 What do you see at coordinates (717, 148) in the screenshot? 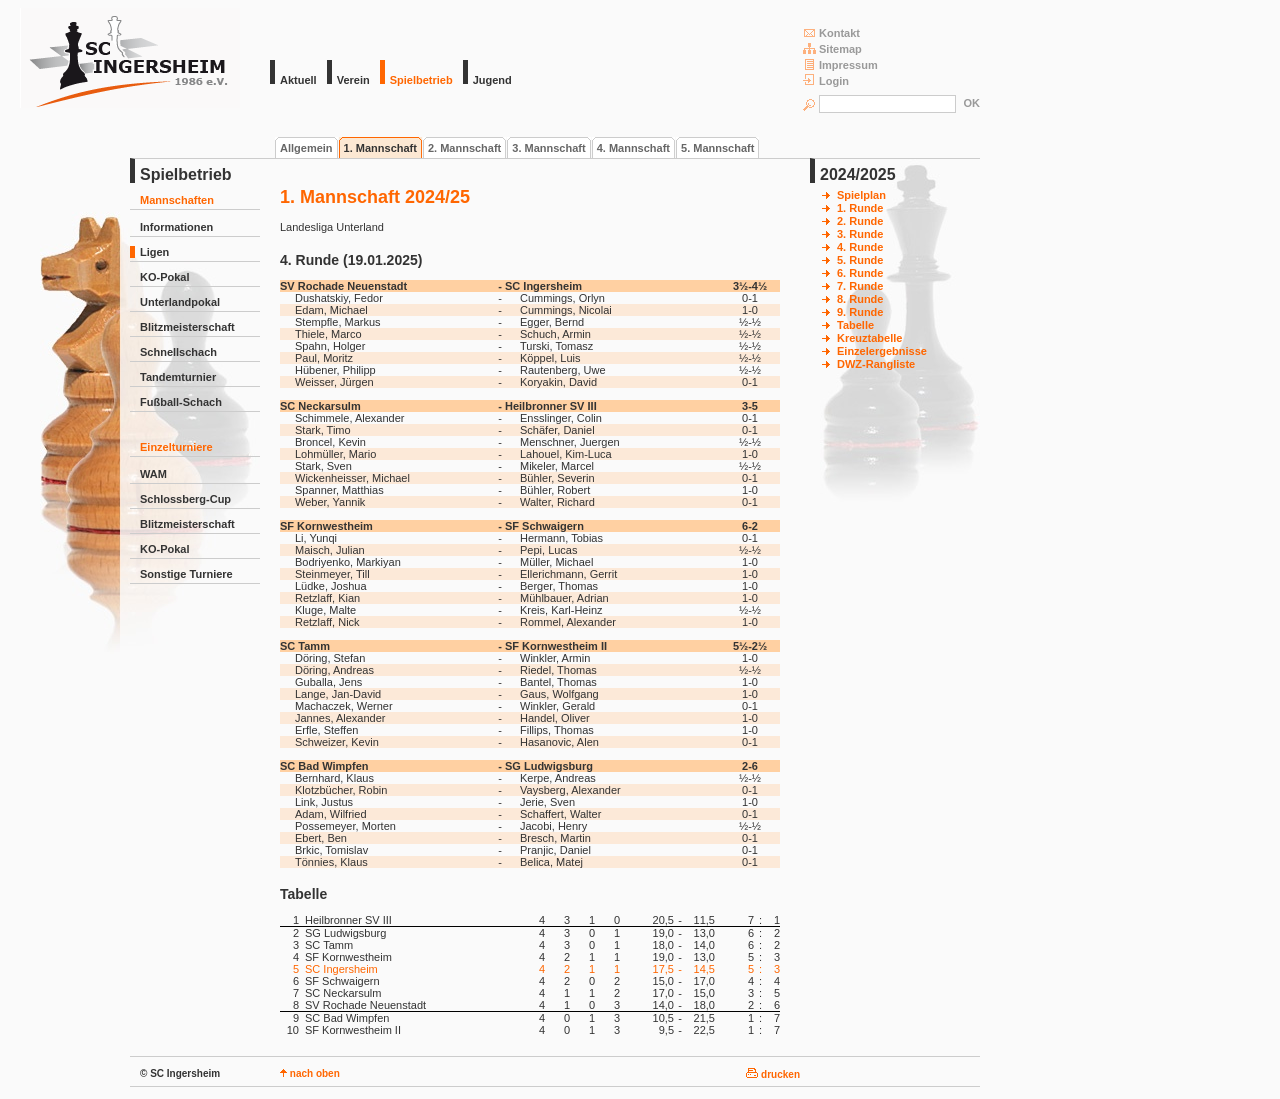
I see `5. Mannschaft` at bounding box center [717, 148].